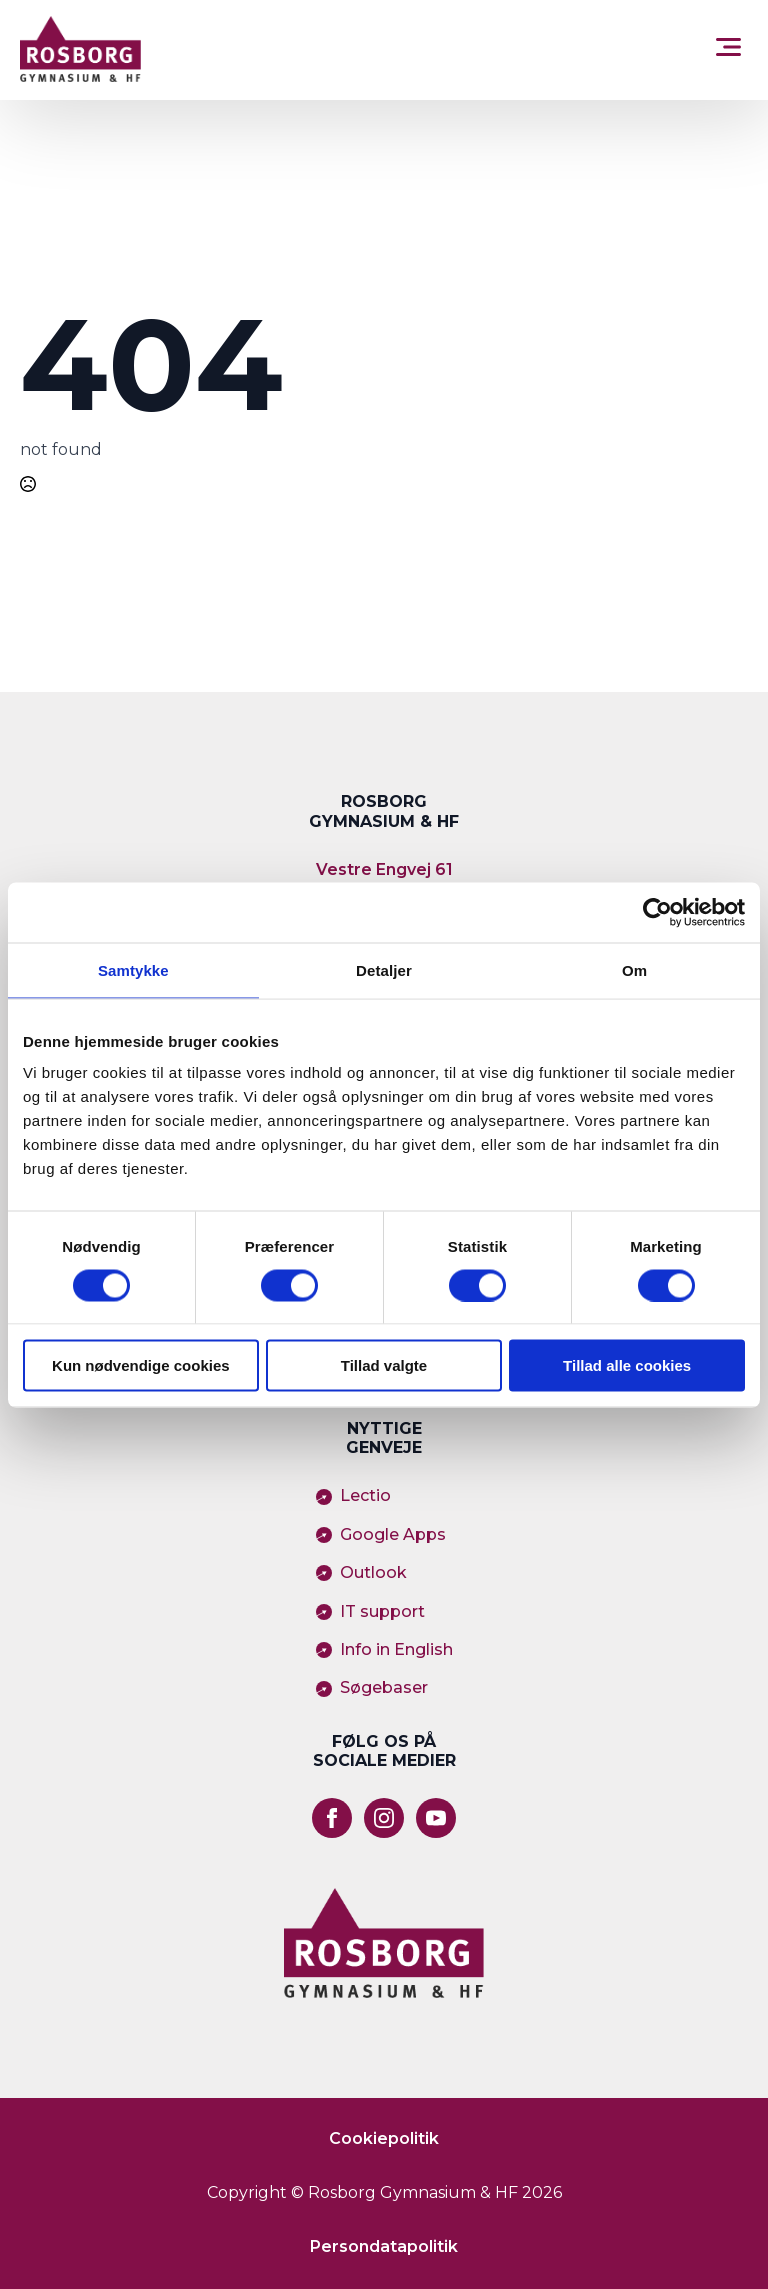  I want to click on Vestre Engvej 61, so click(384, 869).